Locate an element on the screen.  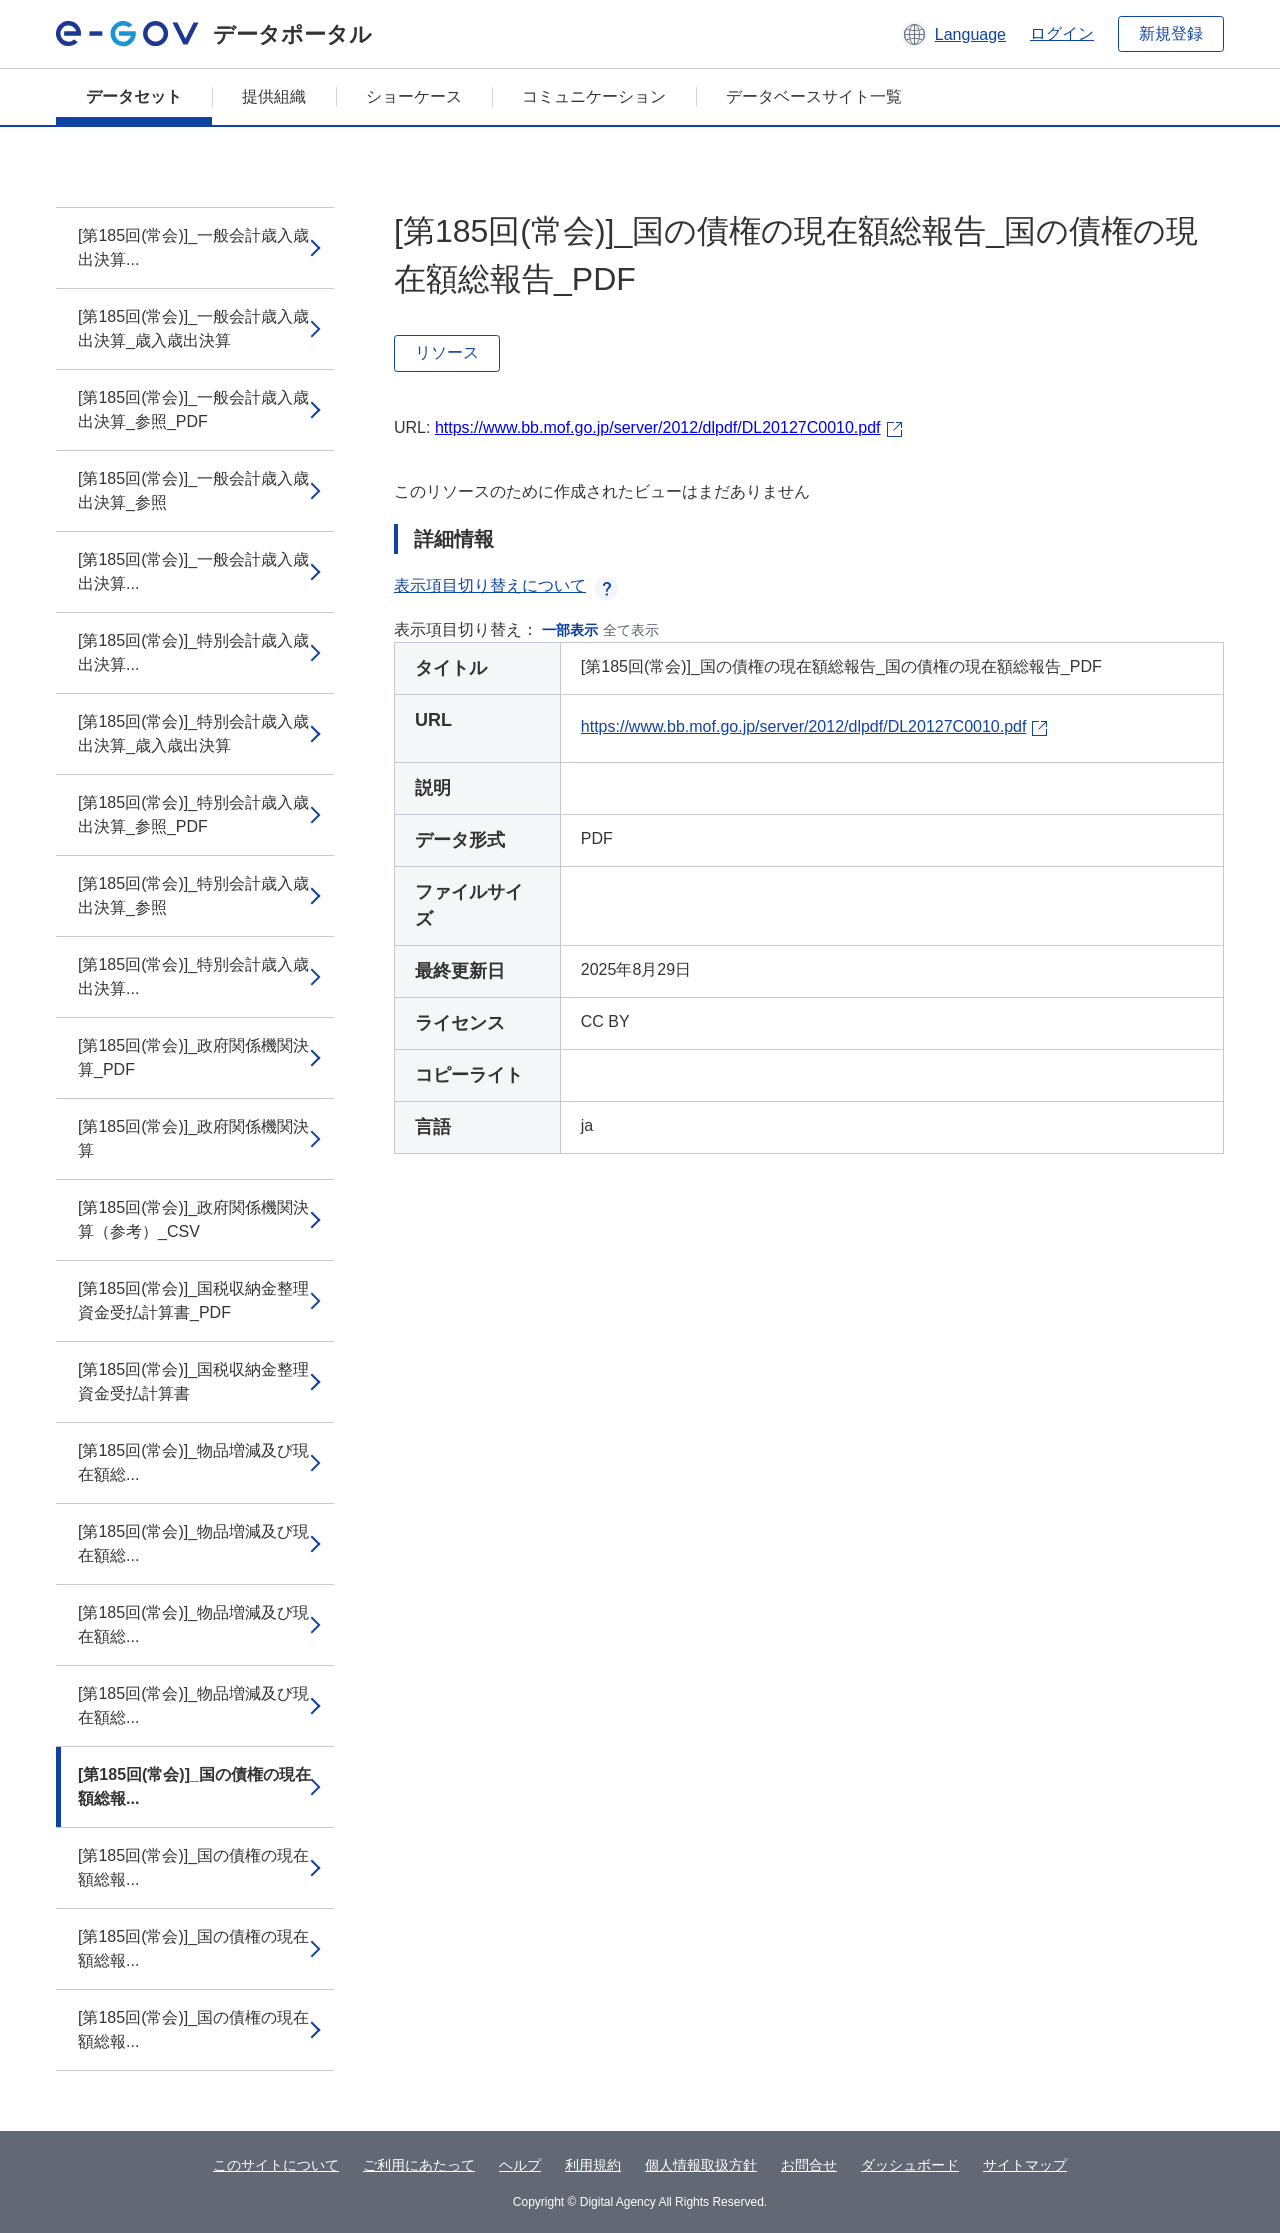
ヘルプ is located at coordinates (520, 2165).